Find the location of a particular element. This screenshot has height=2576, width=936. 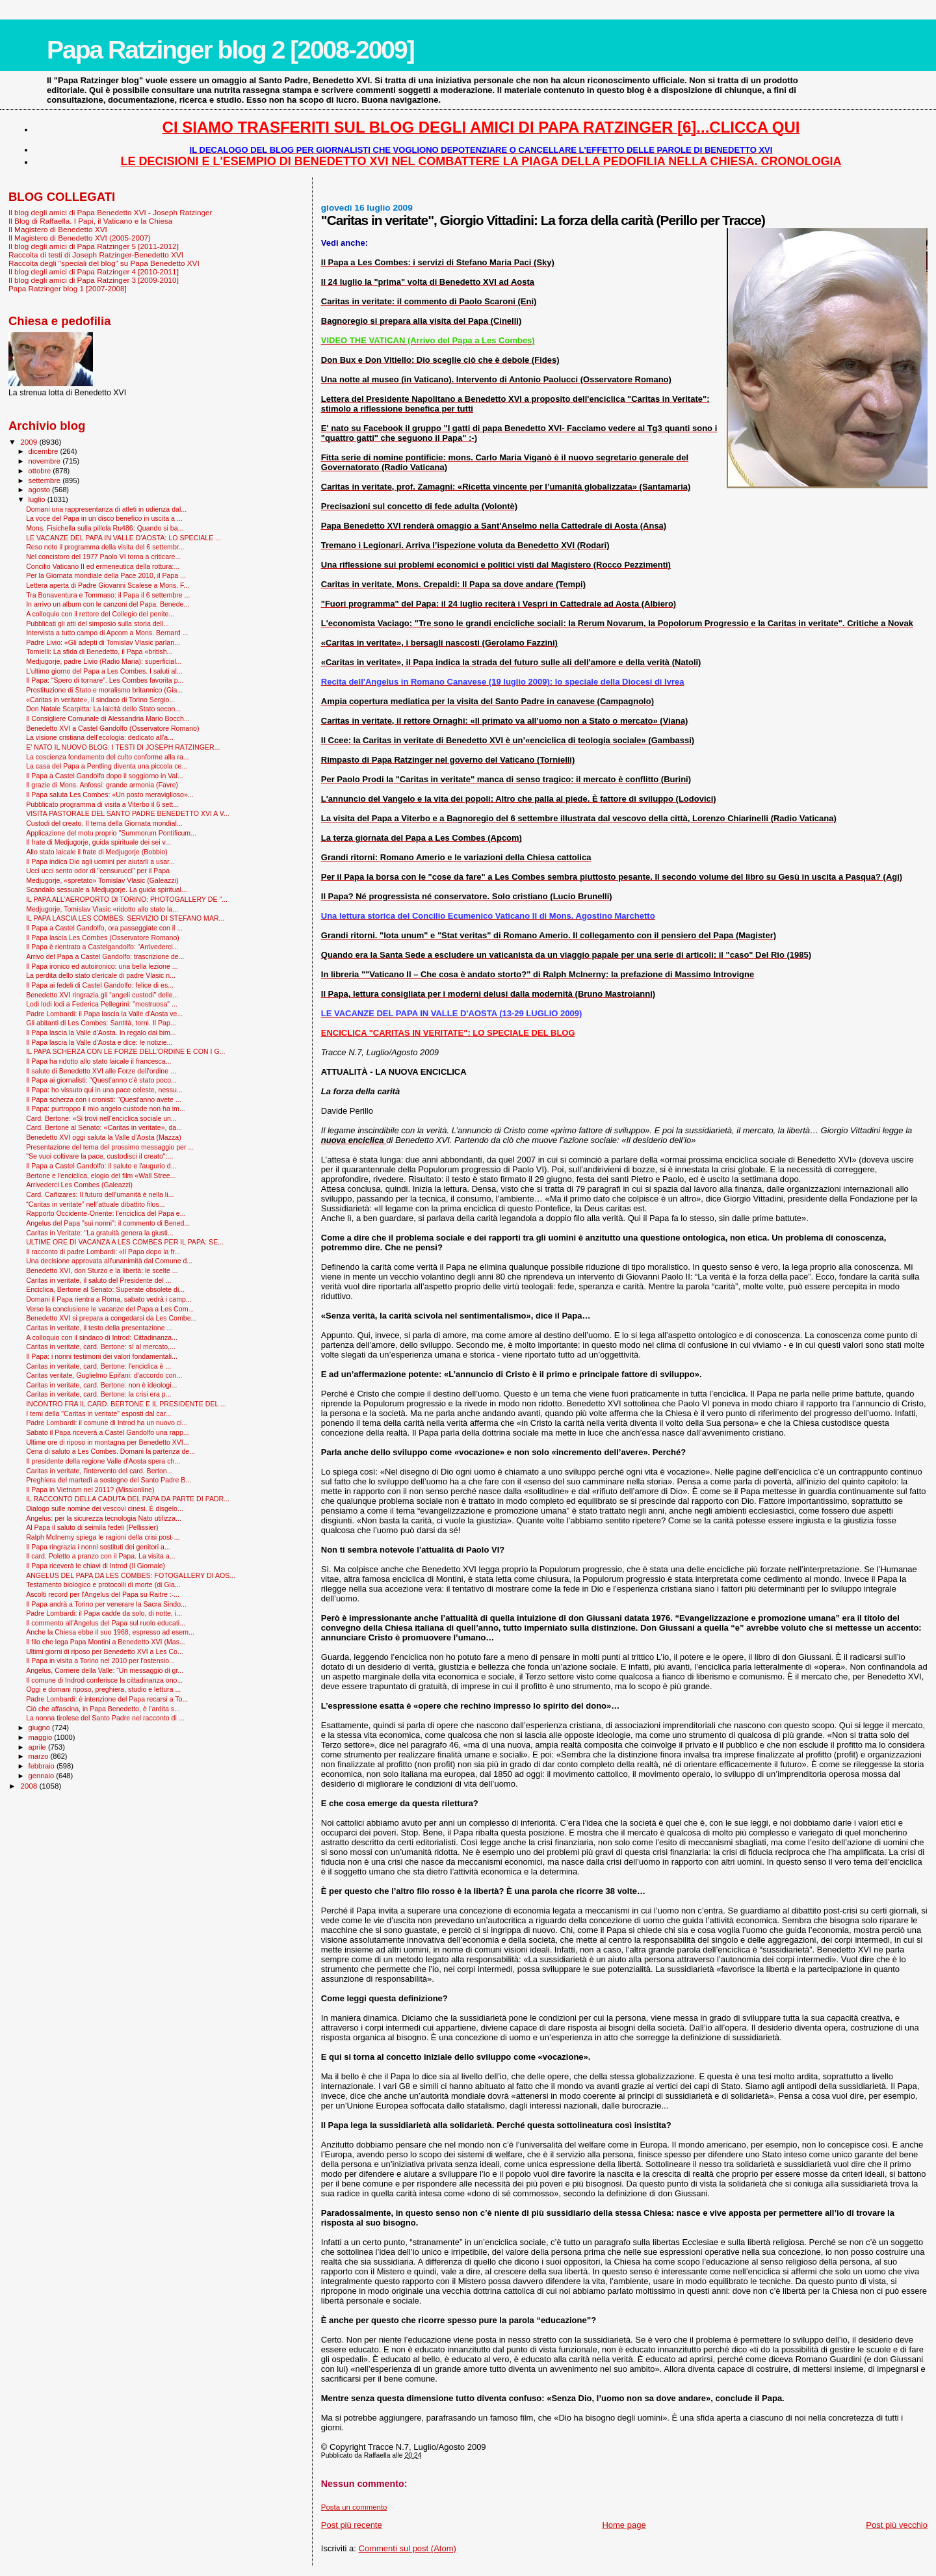

Angelus, Corriere della Valle: “Un messaggio di gr... is located at coordinates (104, 1670).